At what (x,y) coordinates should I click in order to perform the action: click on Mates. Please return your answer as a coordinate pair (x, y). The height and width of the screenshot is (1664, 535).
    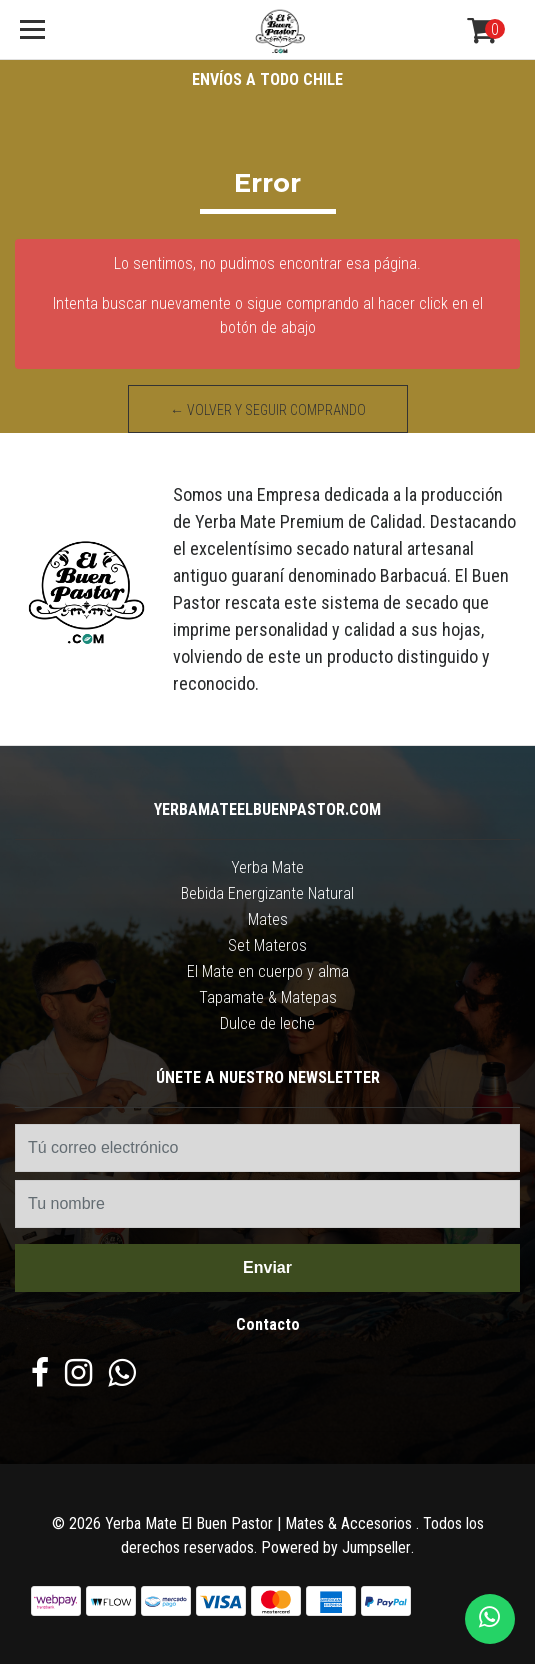
    Looking at the image, I should click on (268, 919).